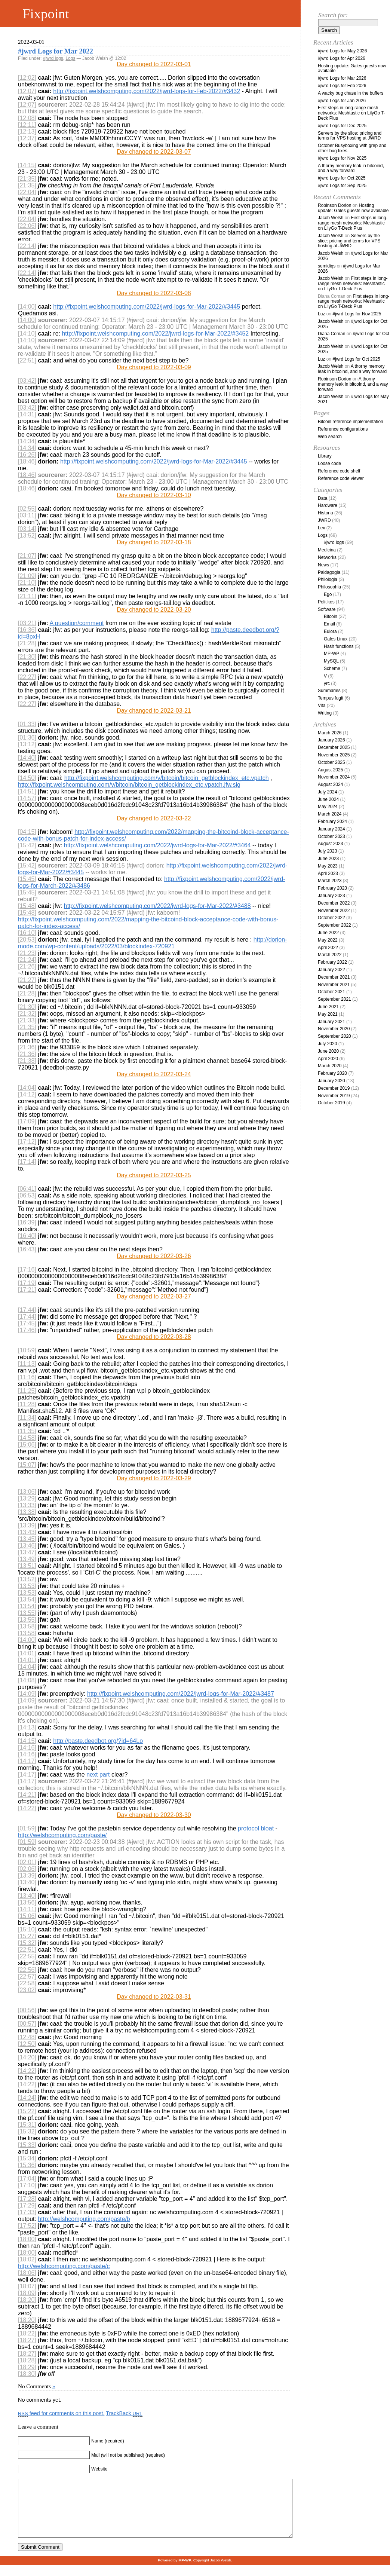 The width and height of the screenshot is (390, 2576). Describe the element at coordinates (152, 942) in the screenshot. I see `http://dorion-mode.com/wp-content/uploads/2022/03/blockindex-720921` at that location.